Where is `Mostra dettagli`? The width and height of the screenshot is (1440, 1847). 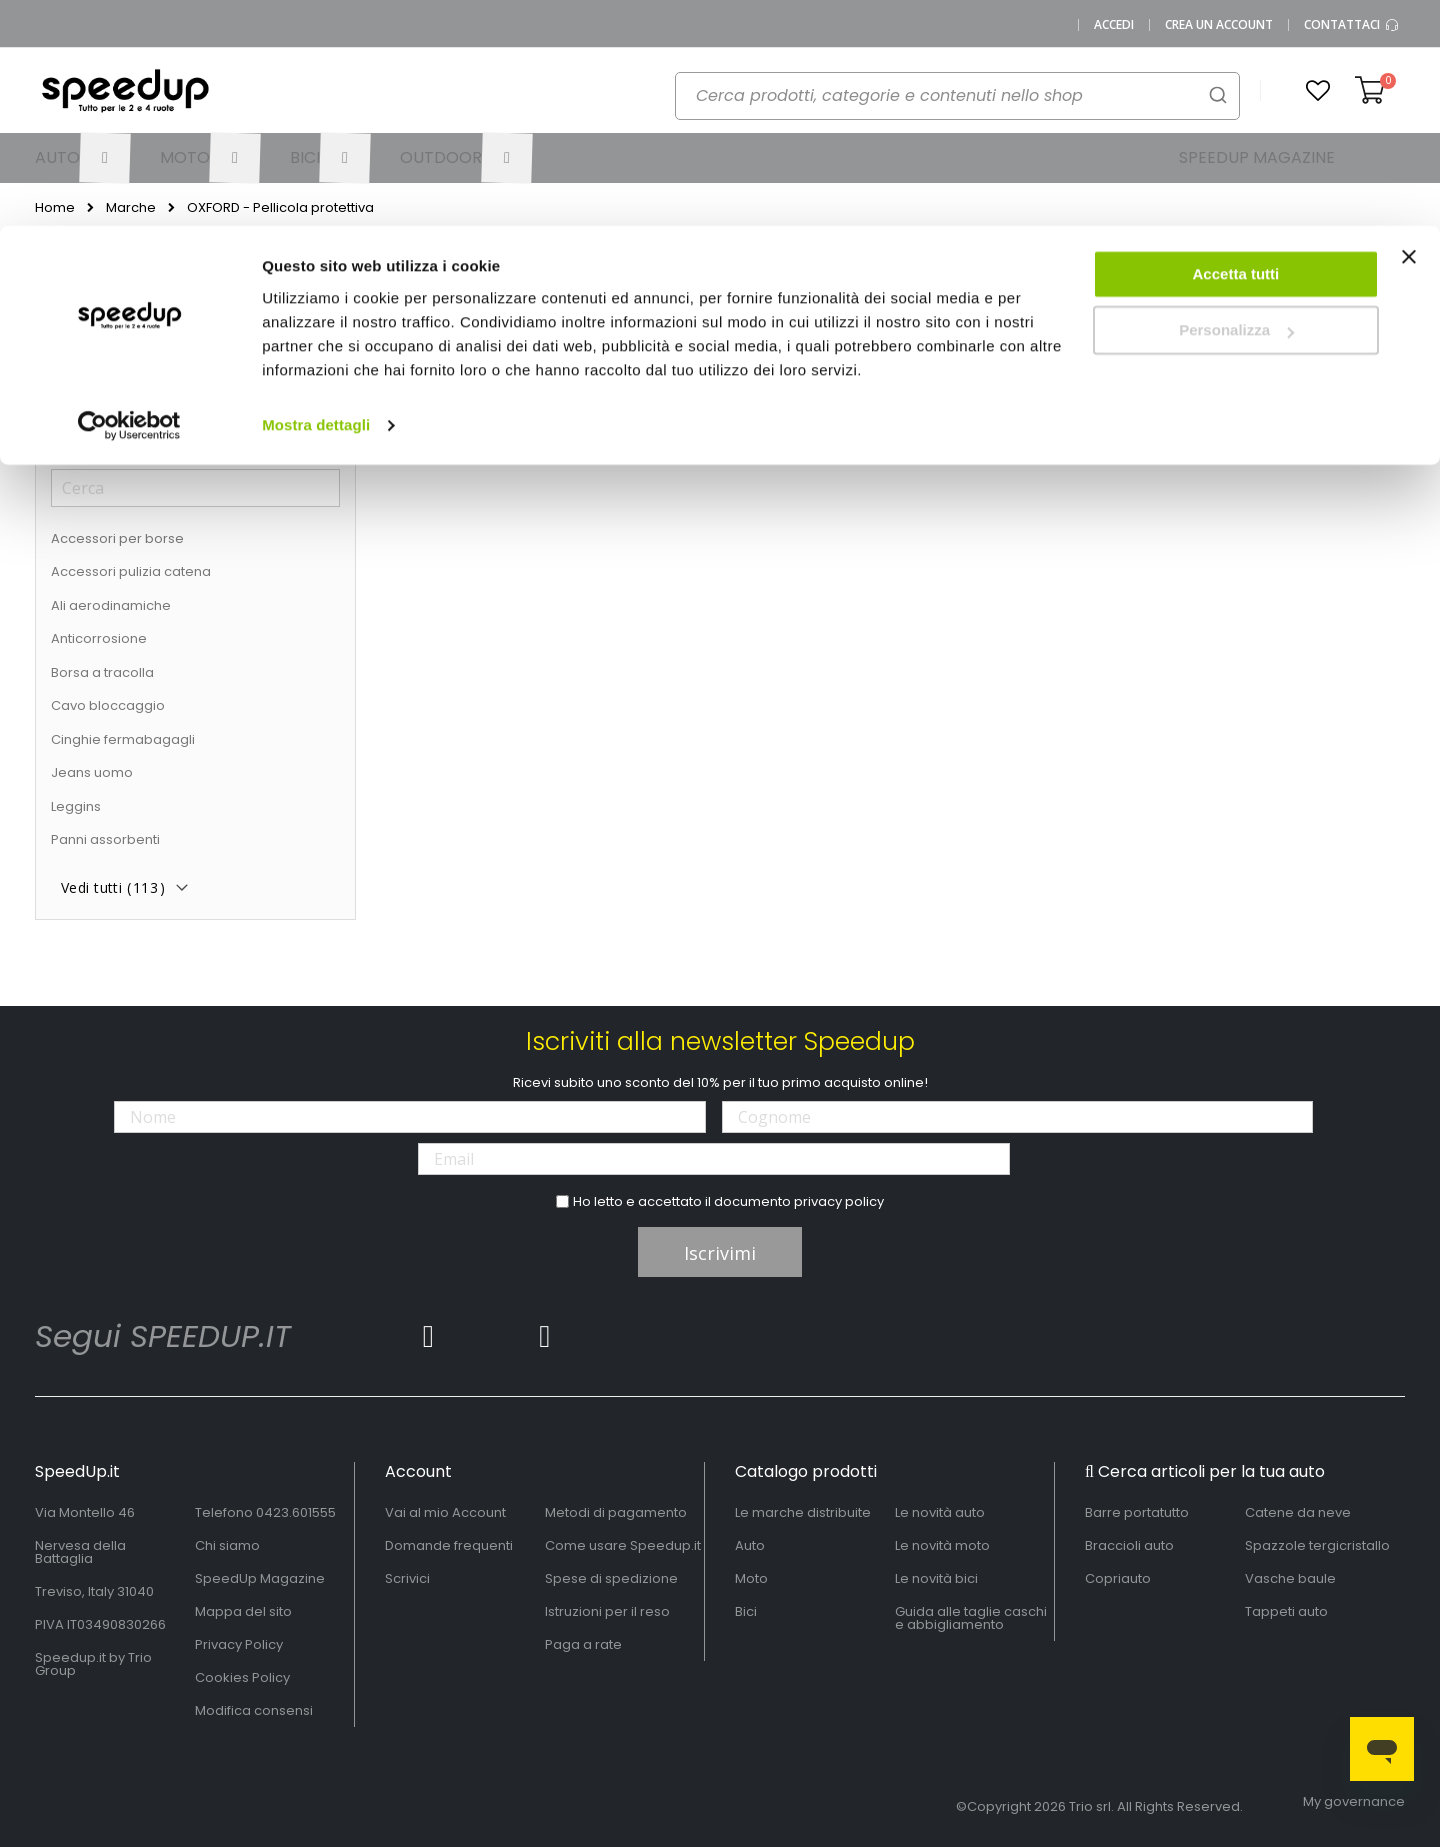 Mostra dettagli is located at coordinates (316, 199).